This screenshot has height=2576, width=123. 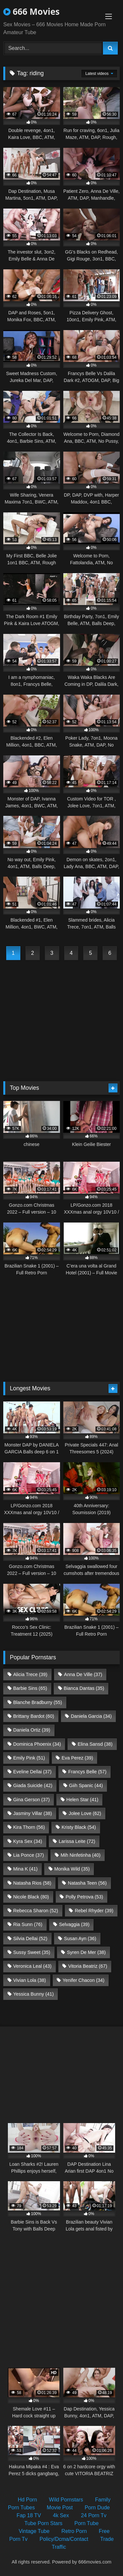 What do you see at coordinates (27, 2499) in the screenshot?
I see `Hd Porn` at bounding box center [27, 2499].